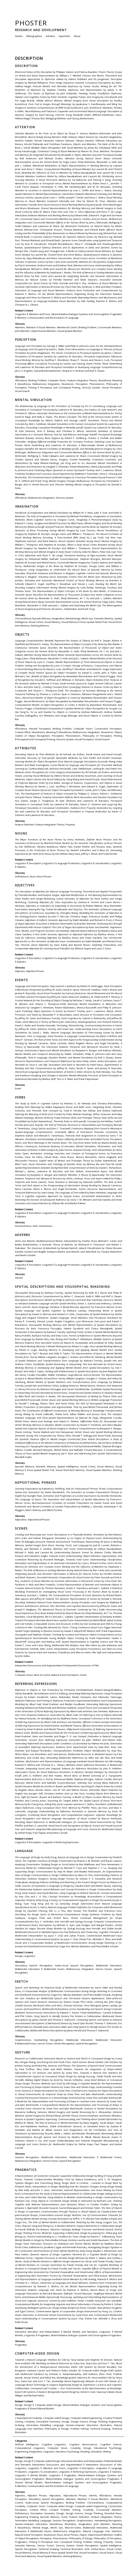 Image resolution: width=137 pixels, height=2576 pixels. What do you see at coordinates (39, 1519) in the screenshot?
I see `Adpositional Phrase` at bounding box center [39, 1519].